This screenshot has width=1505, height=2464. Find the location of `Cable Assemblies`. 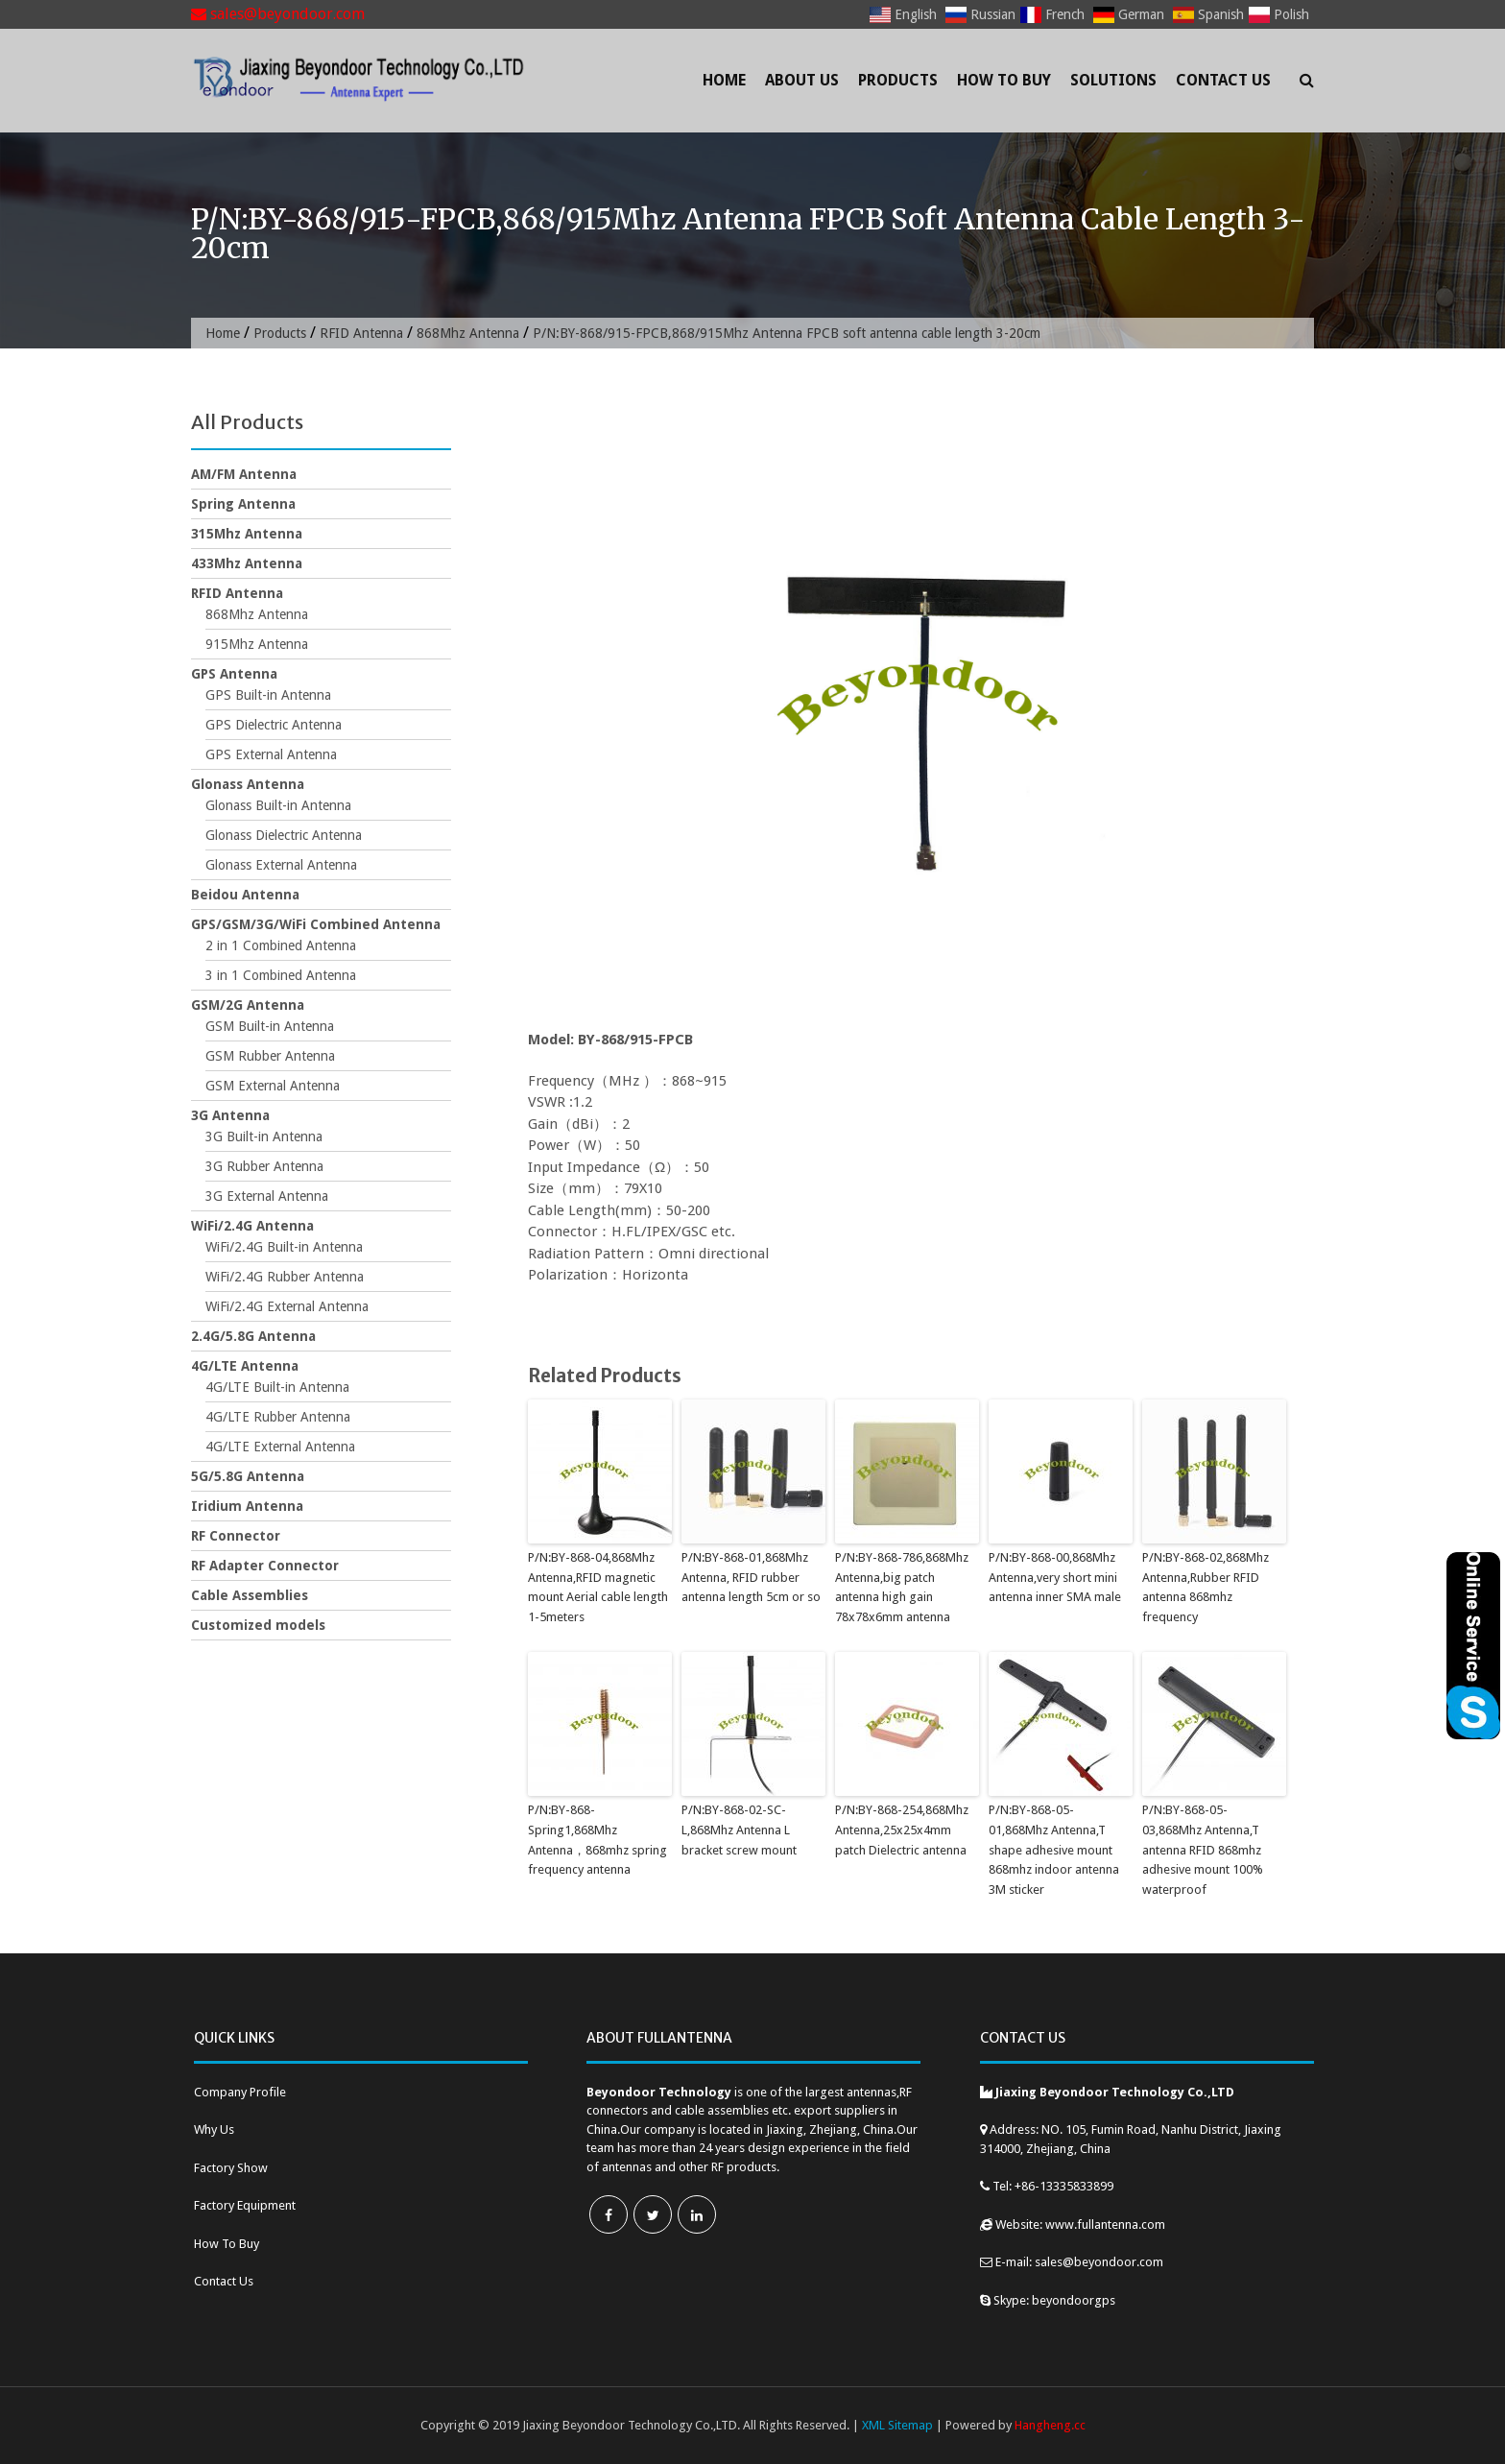

Cable Assemblies is located at coordinates (249, 1595).